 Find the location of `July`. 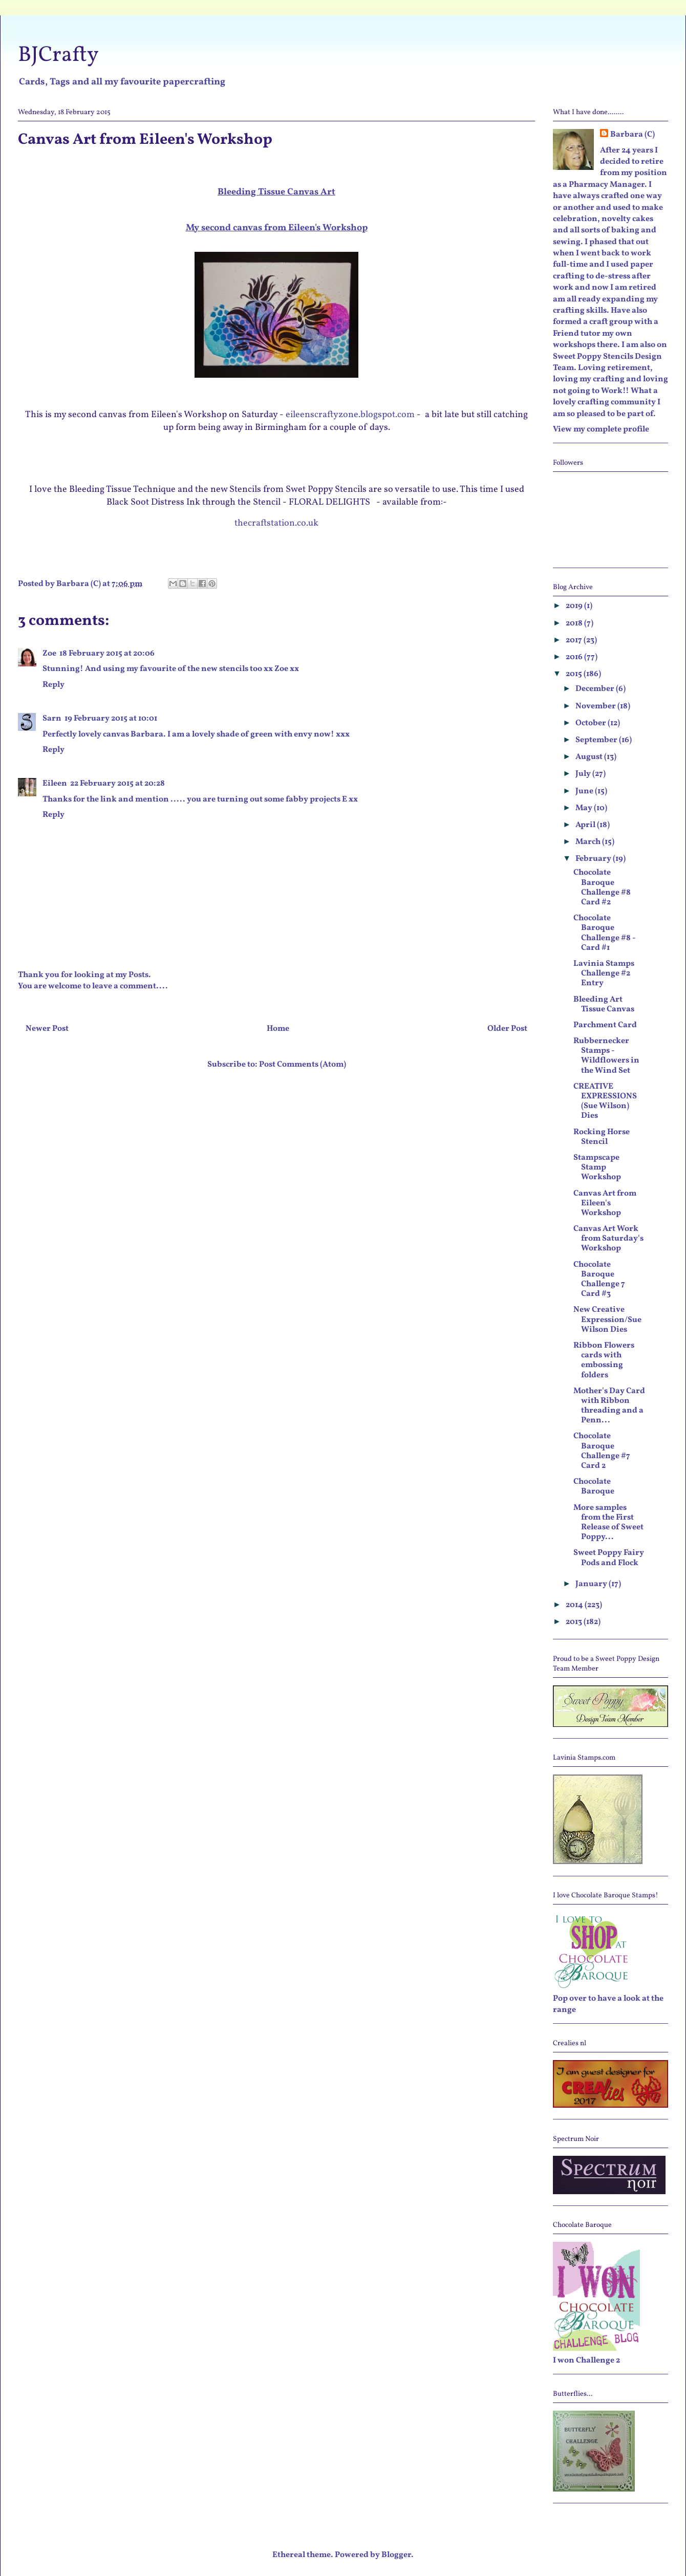

July is located at coordinates (583, 774).